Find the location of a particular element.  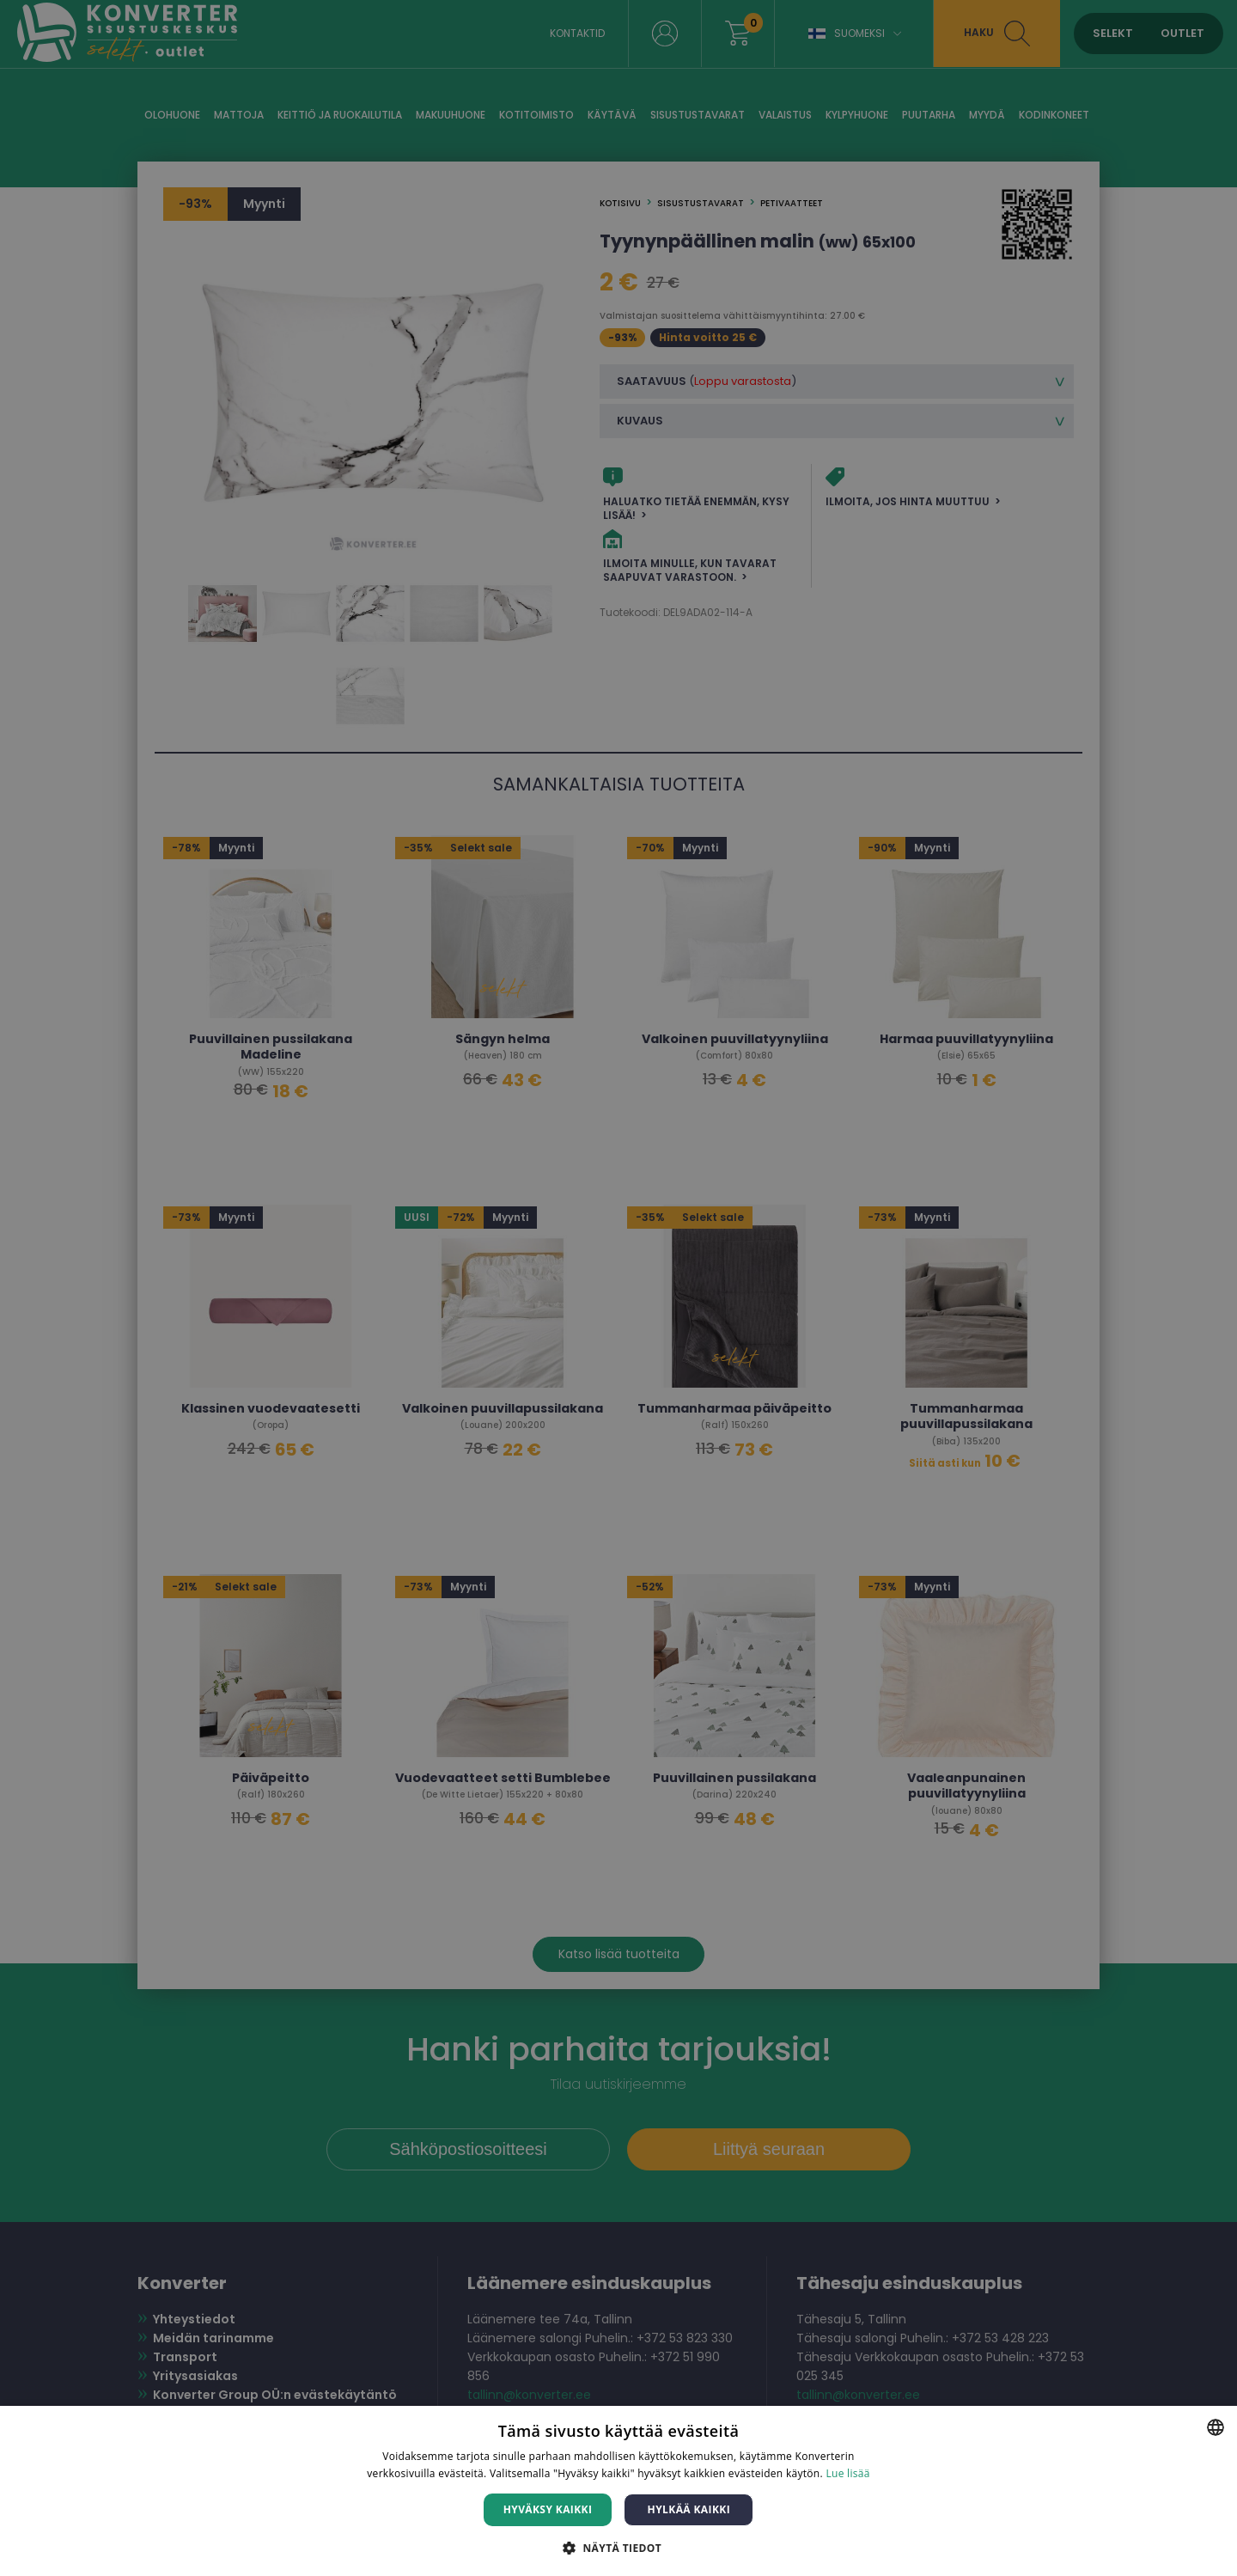

Hyväksy kaikki [button] is located at coordinates (548, 2509).